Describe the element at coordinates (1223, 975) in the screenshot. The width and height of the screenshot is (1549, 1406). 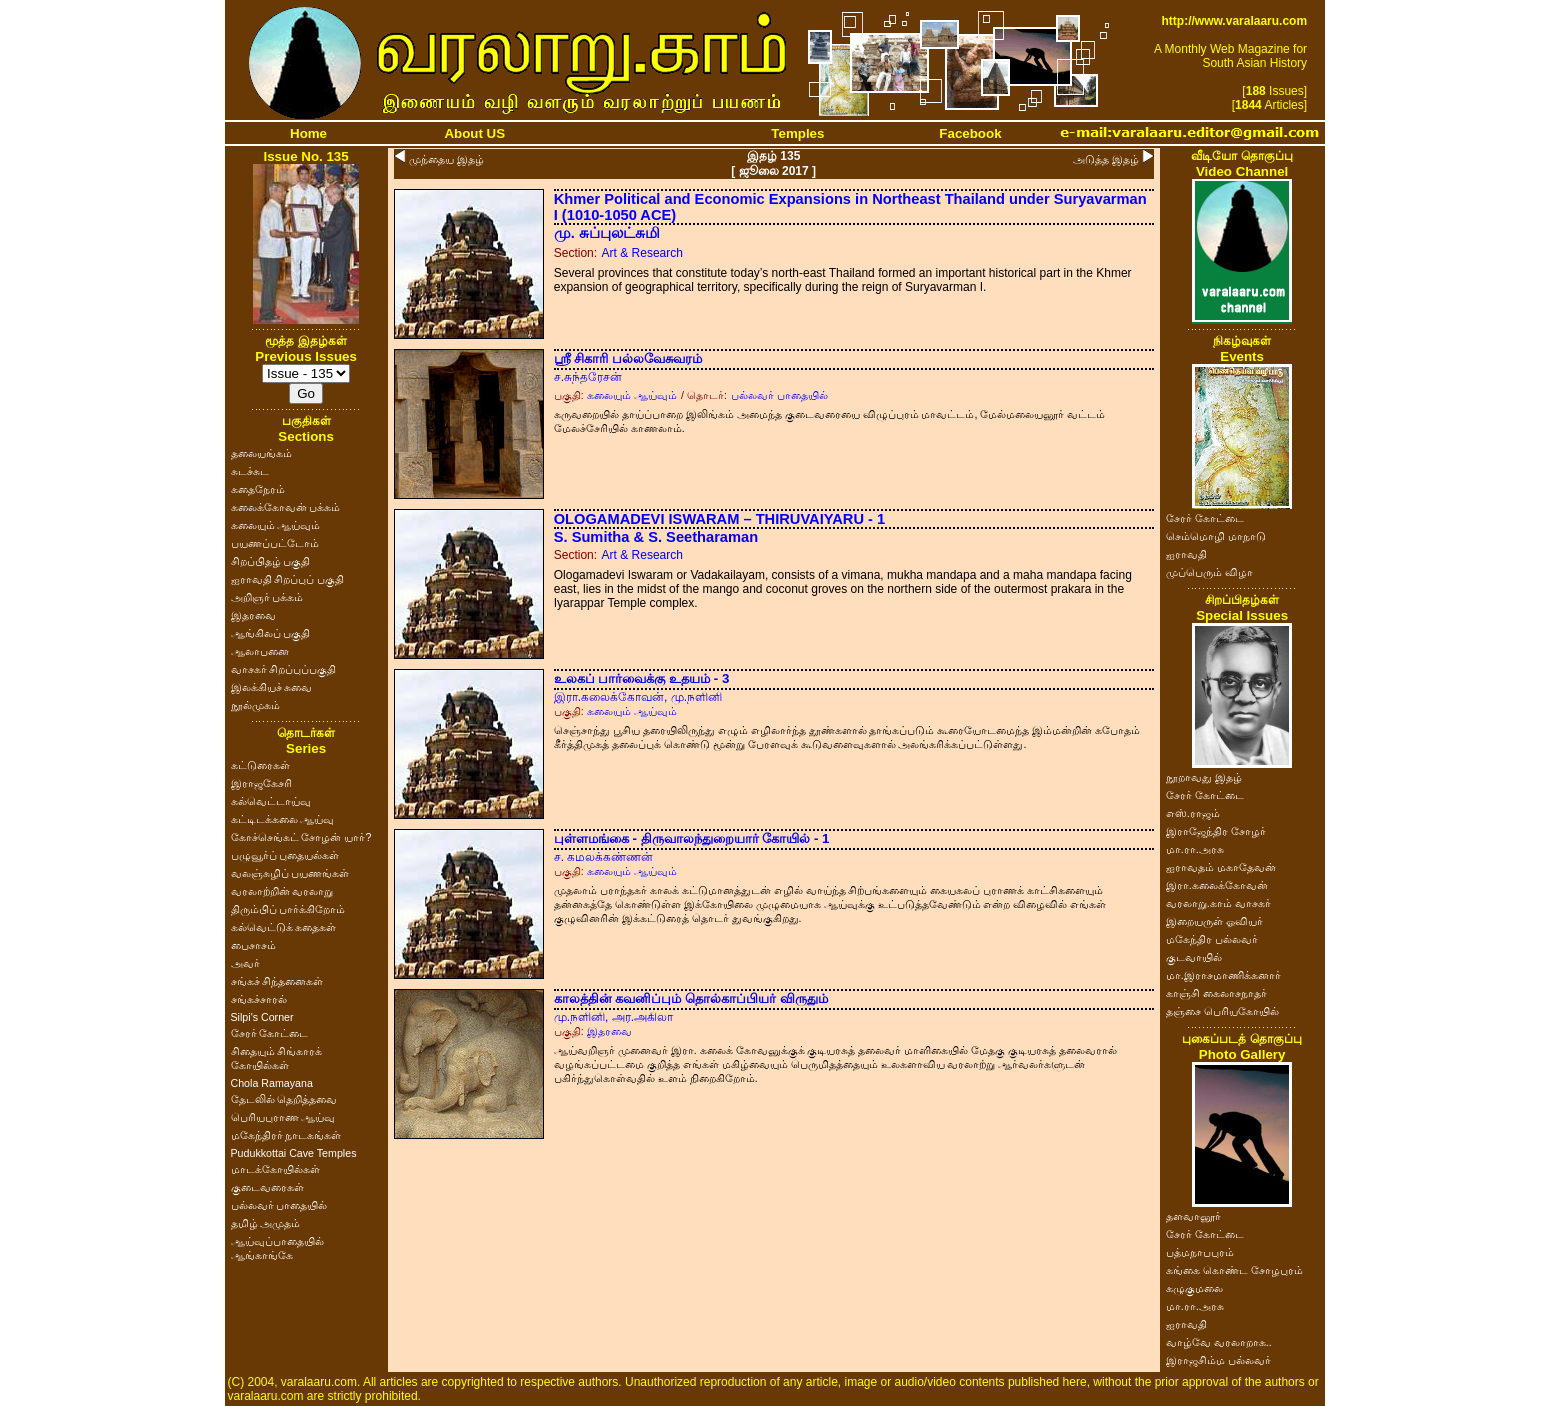
I see `மா.இராசமாணிக்கனார்` at that location.